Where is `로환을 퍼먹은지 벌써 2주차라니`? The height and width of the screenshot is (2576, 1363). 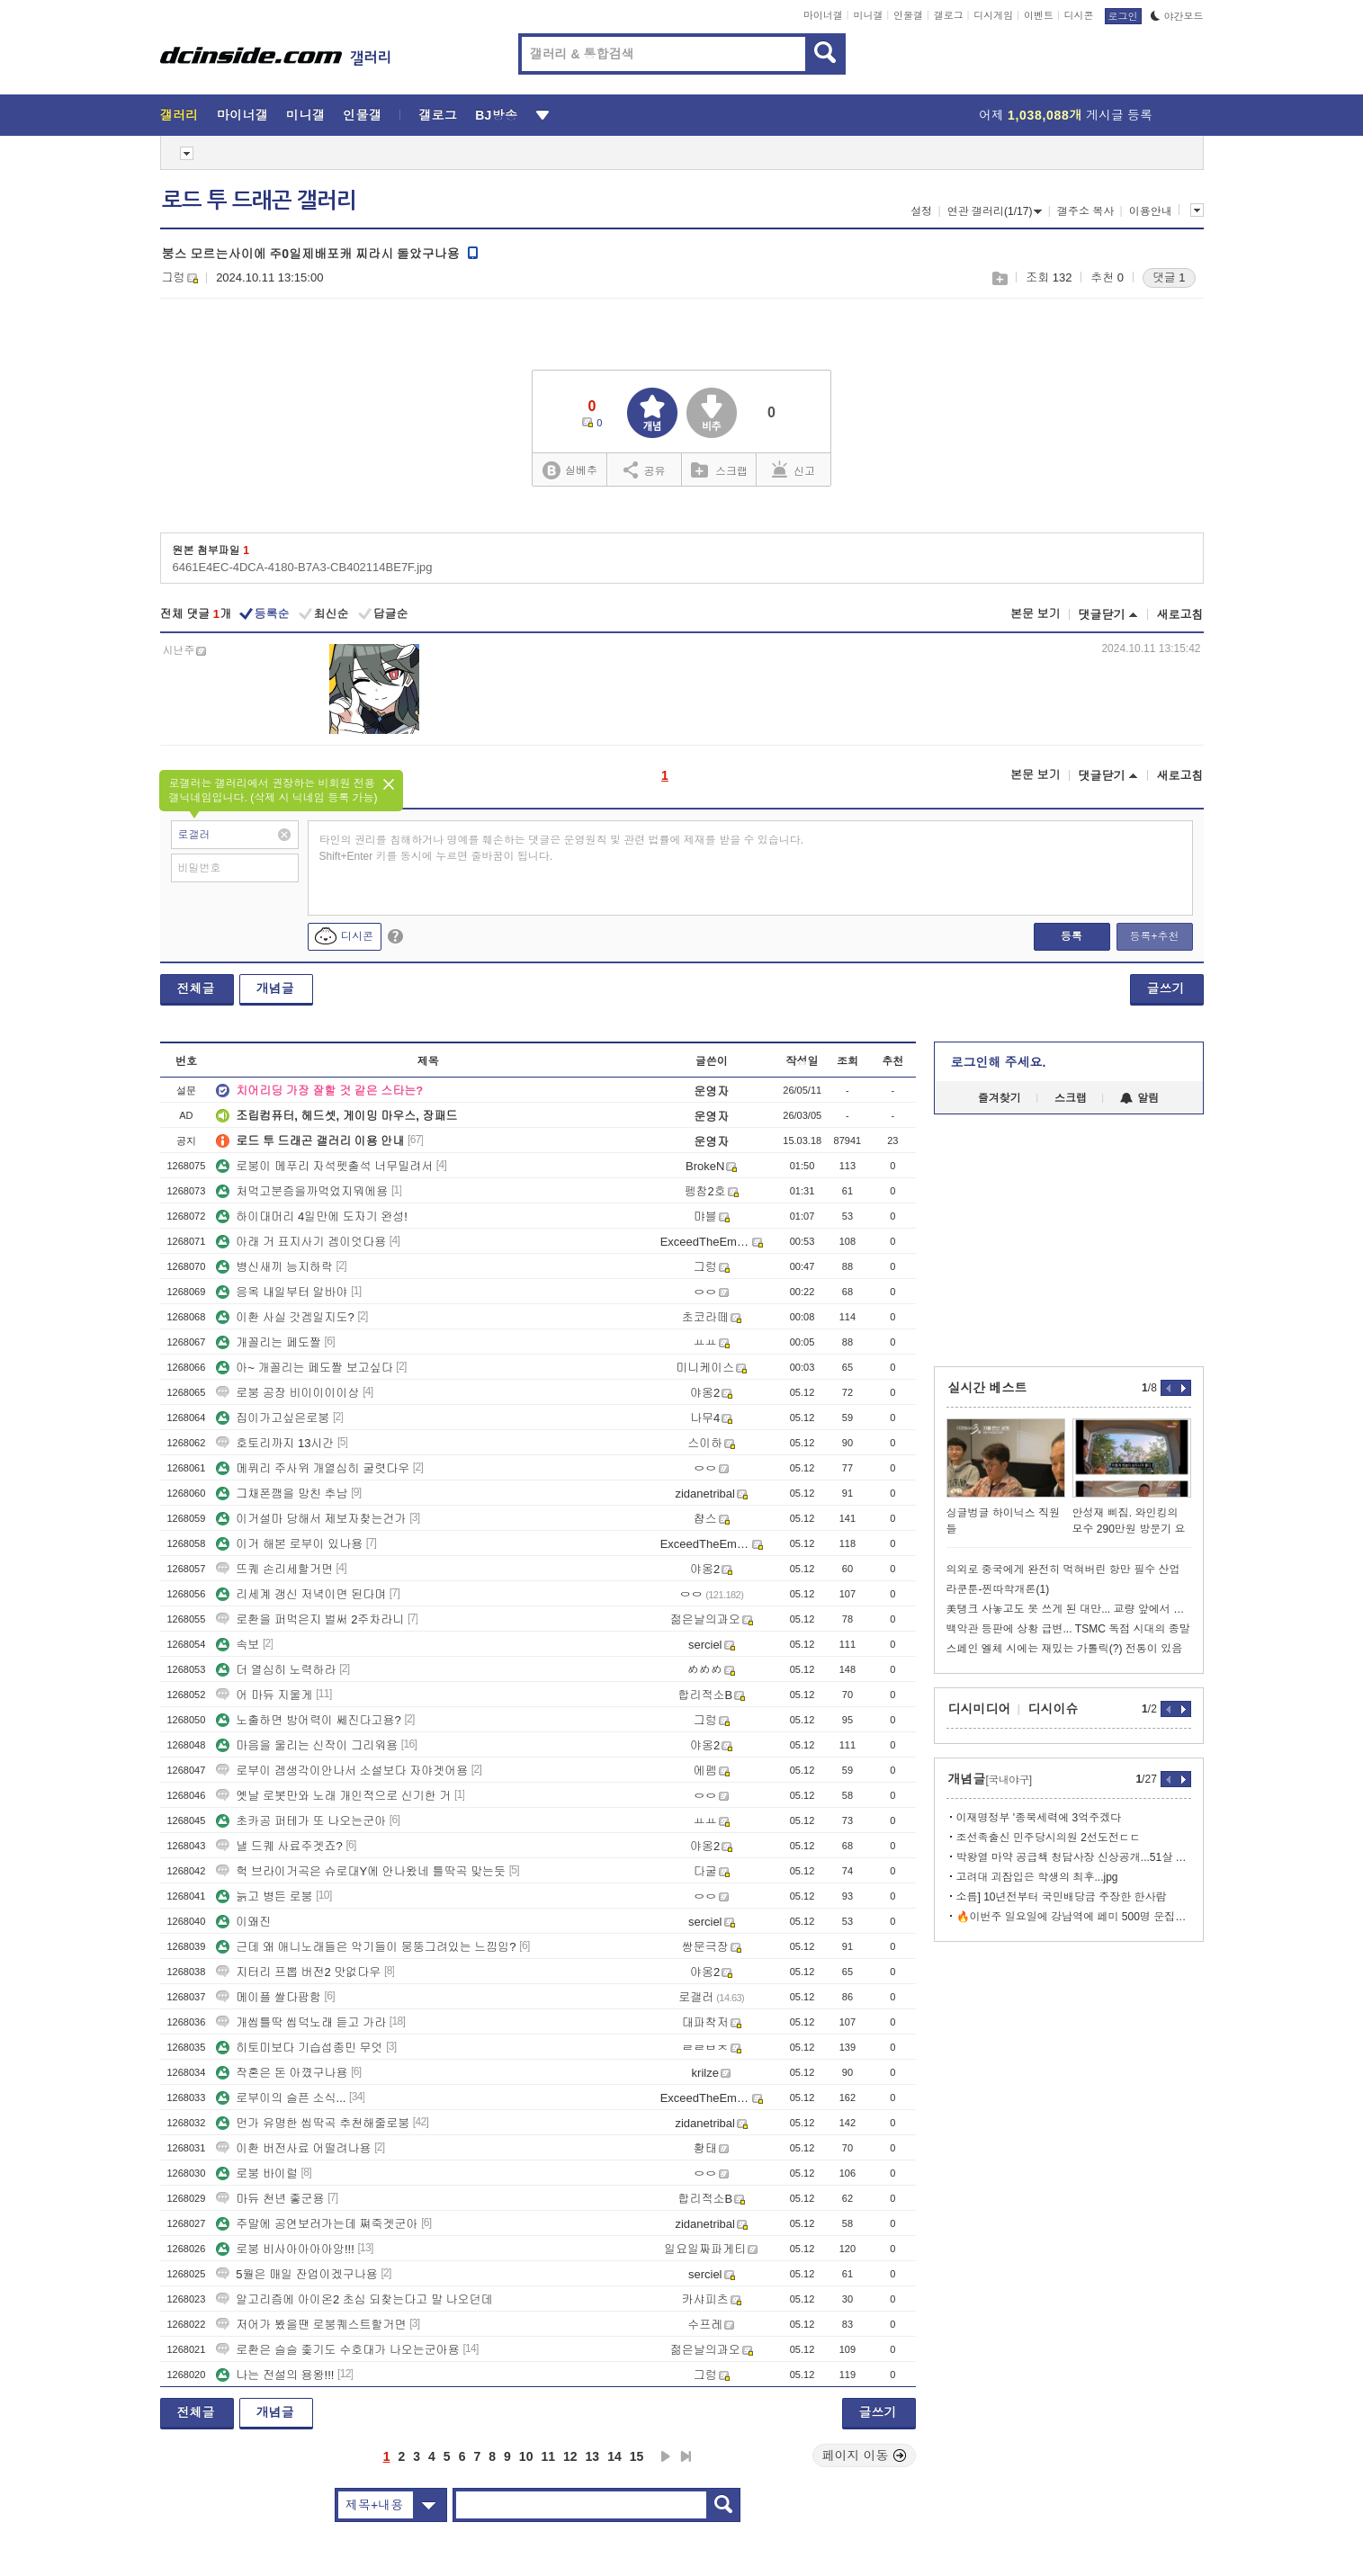 로환을 퍼먹은지 벌써 2주차라니 is located at coordinates (310, 1619).